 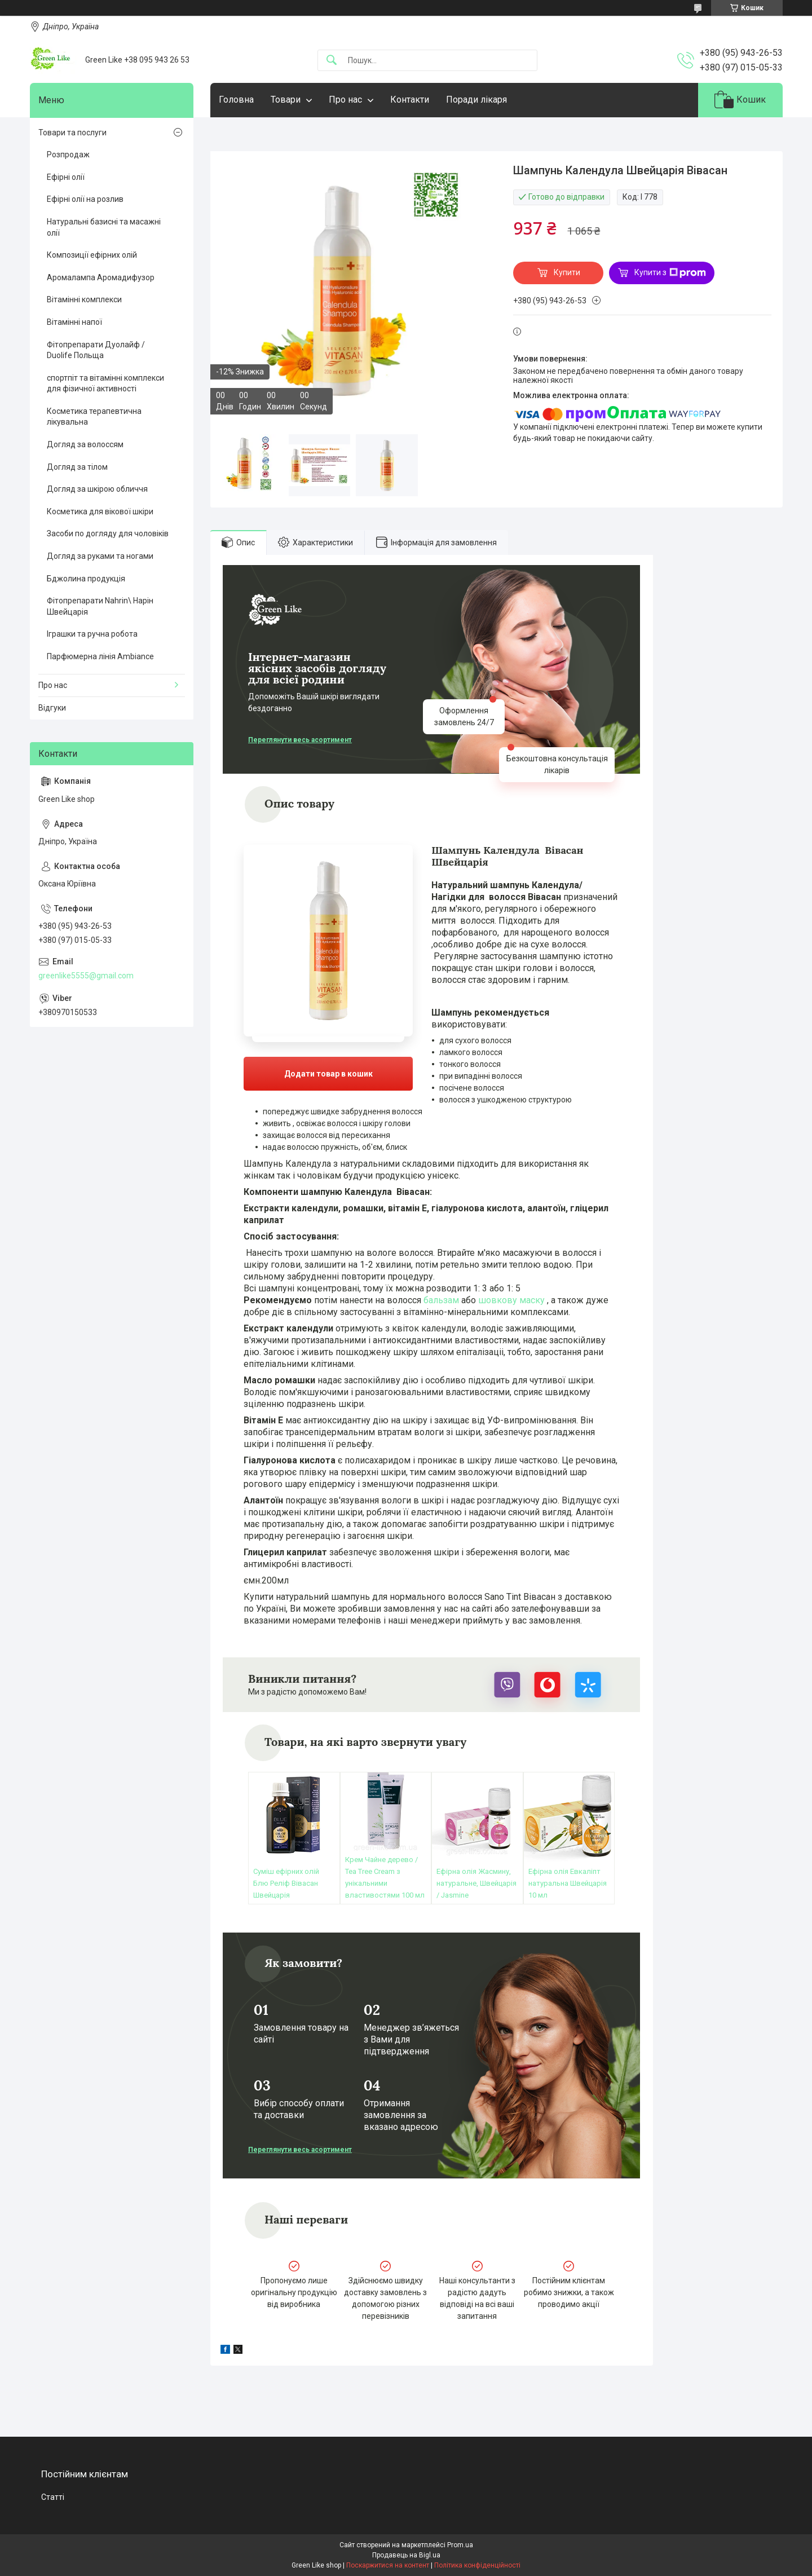 What do you see at coordinates (68, 154) in the screenshot?
I see `Розпродаж` at bounding box center [68, 154].